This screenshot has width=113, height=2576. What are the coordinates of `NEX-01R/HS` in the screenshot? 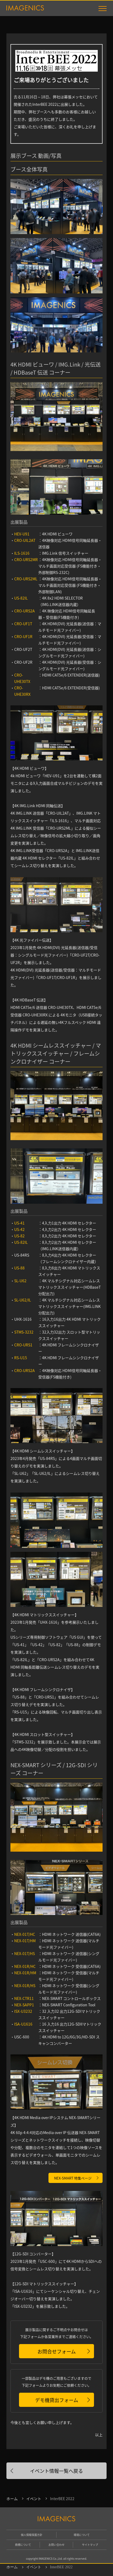 It's located at (24, 1985).